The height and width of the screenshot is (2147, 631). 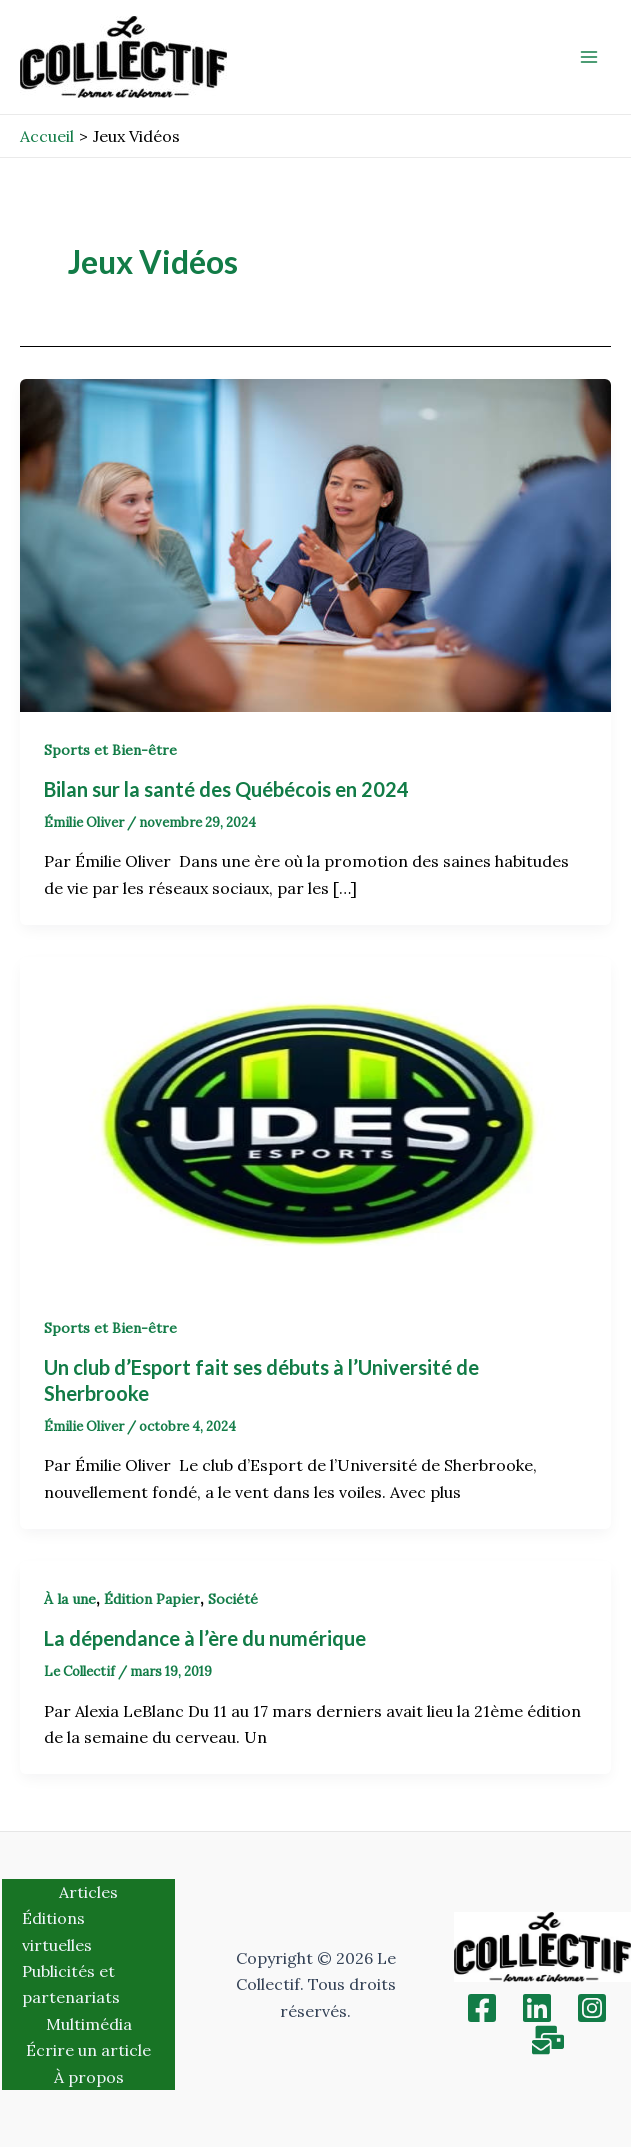 I want to click on Multimédia, so click(x=89, y=2024).